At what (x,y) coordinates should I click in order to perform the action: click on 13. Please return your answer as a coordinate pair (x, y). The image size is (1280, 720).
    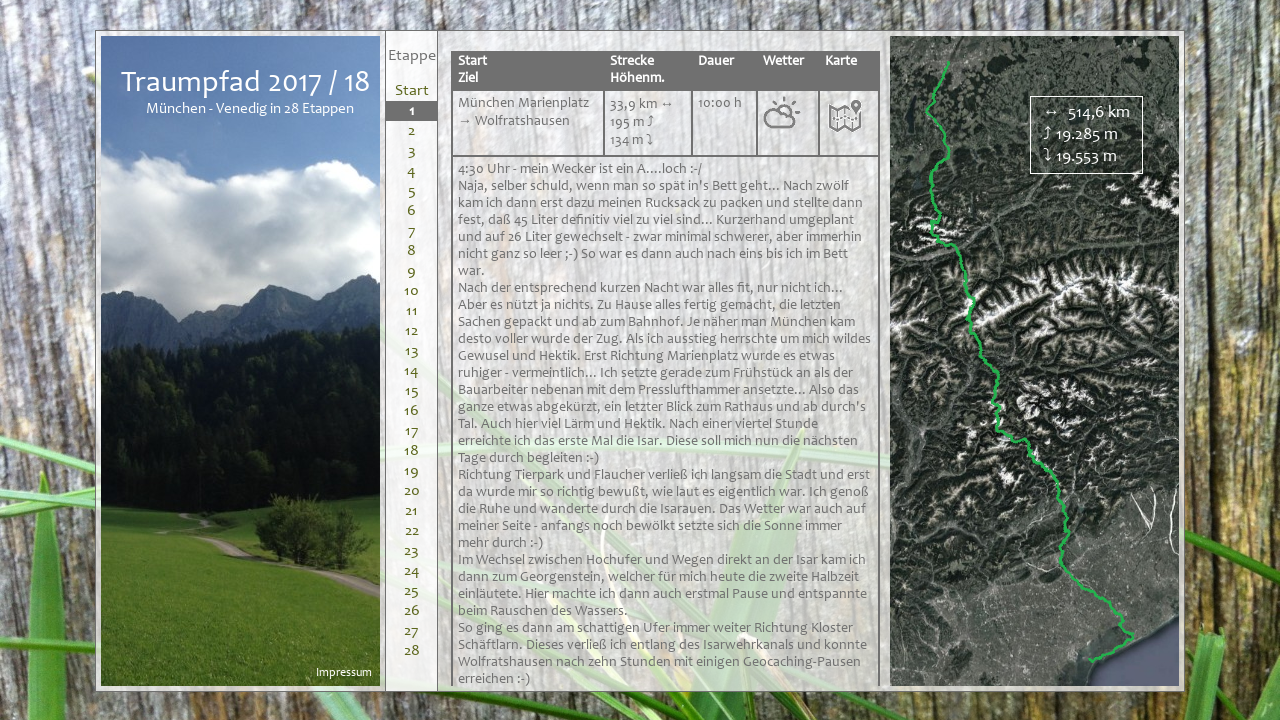
    Looking at the image, I should click on (412, 351).